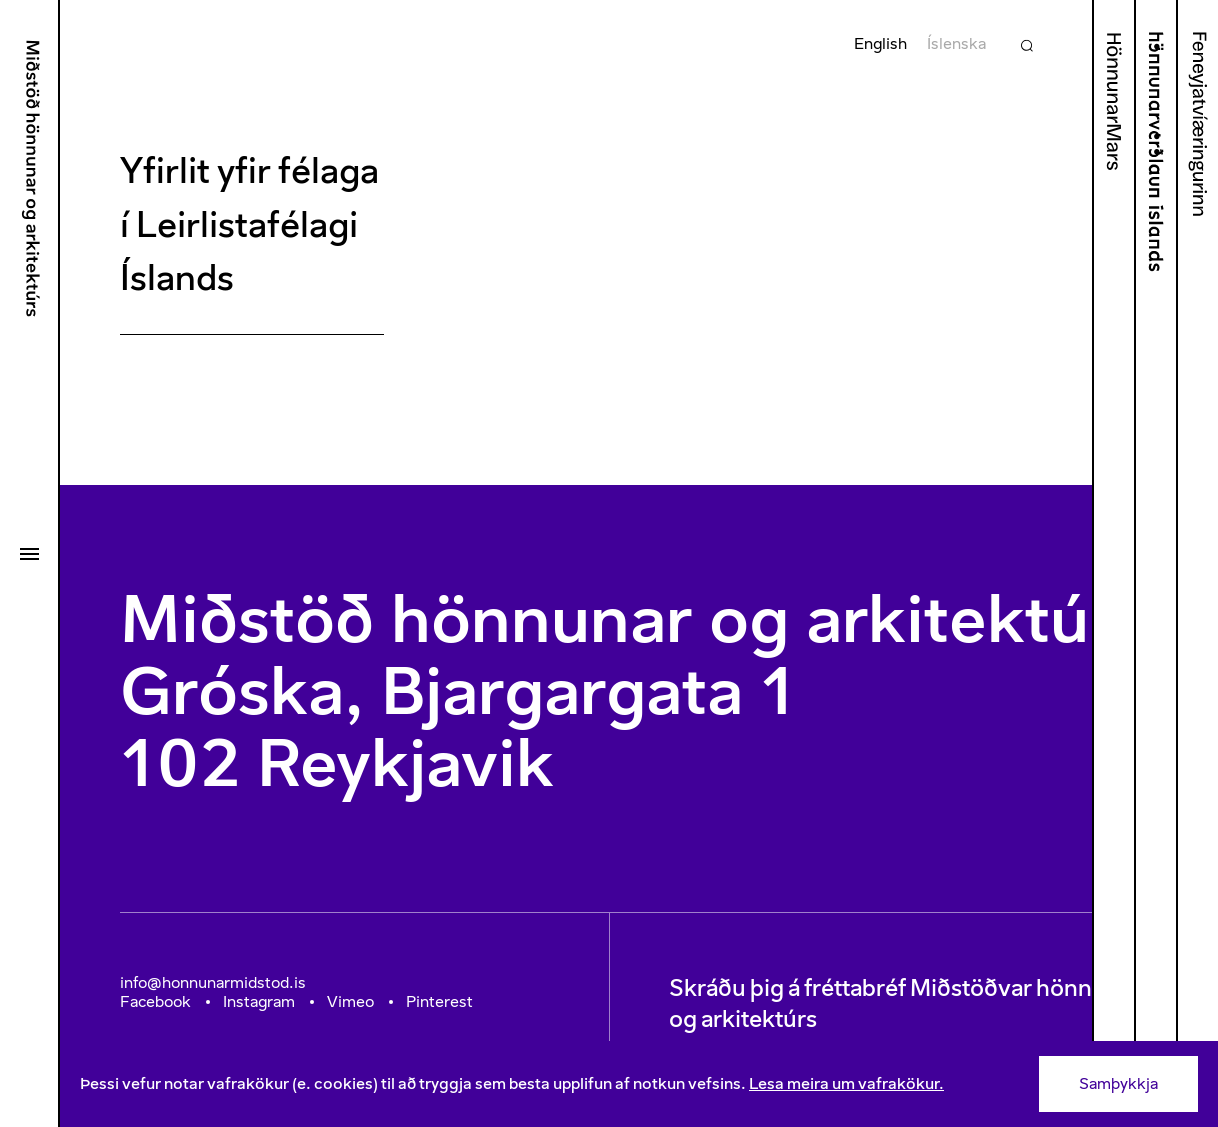 The width and height of the screenshot is (1218, 1127). What do you see at coordinates (846, 1083) in the screenshot?
I see `Lesa meira um vafrakökur.` at bounding box center [846, 1083].